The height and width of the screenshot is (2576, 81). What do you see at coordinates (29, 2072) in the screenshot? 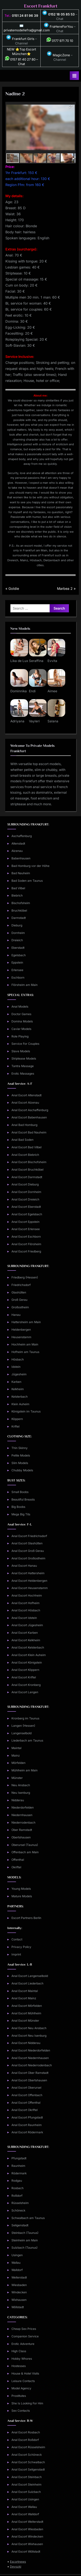
I see `Anal Escort Ober Ramstadt` at bounding box center [29, 2072].